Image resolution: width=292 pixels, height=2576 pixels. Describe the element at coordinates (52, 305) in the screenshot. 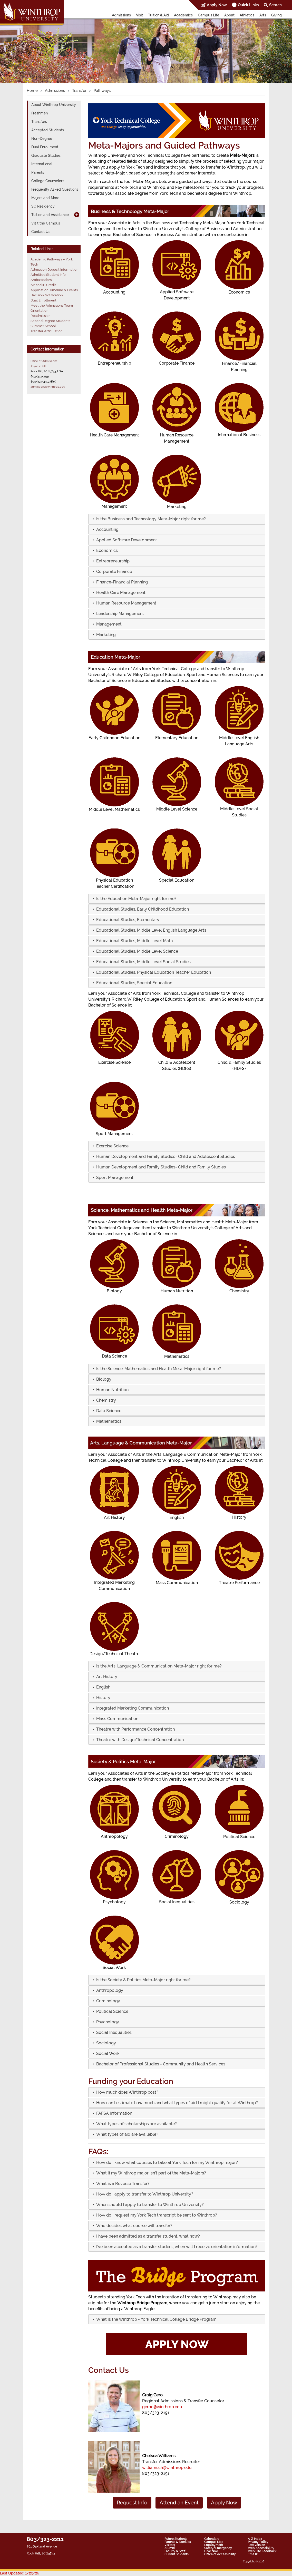

I see `Meet the Admissions Team` at that location.